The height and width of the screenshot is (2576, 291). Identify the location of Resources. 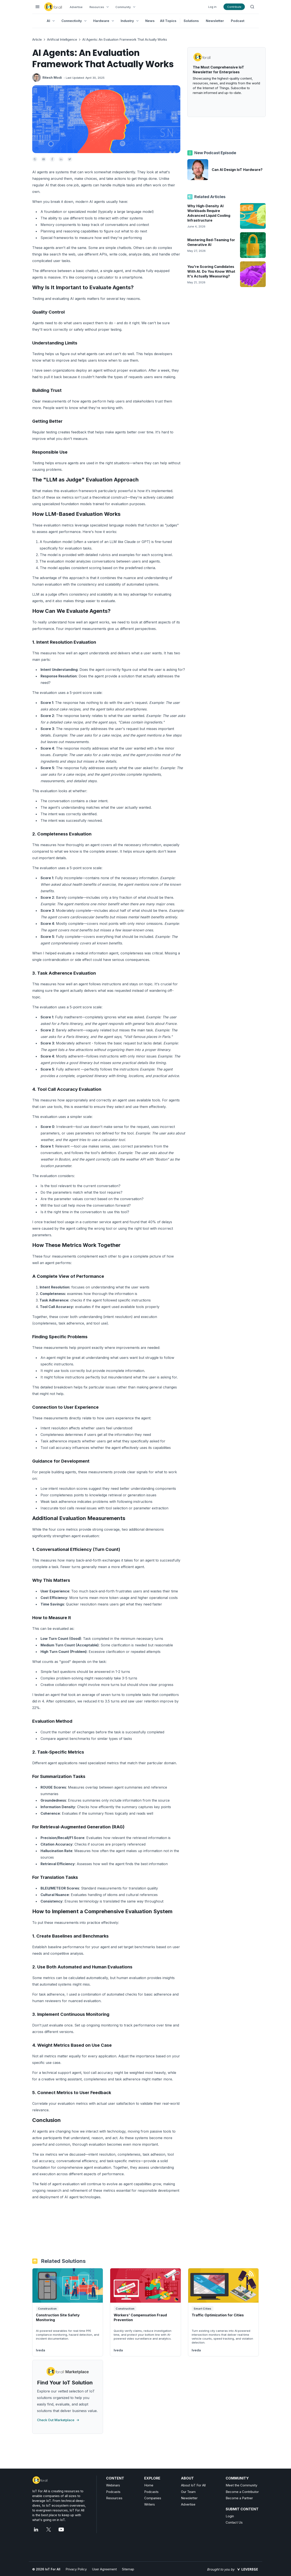
(114, 2498).